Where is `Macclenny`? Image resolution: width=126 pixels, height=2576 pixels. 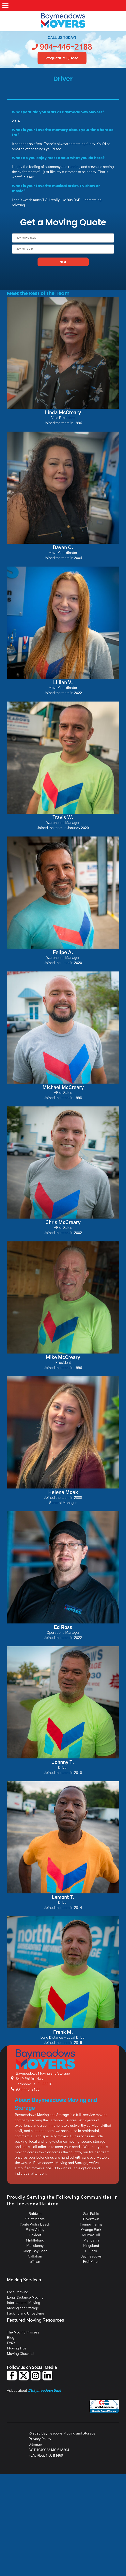 Macclenny is located at coordinates (35, 2358).